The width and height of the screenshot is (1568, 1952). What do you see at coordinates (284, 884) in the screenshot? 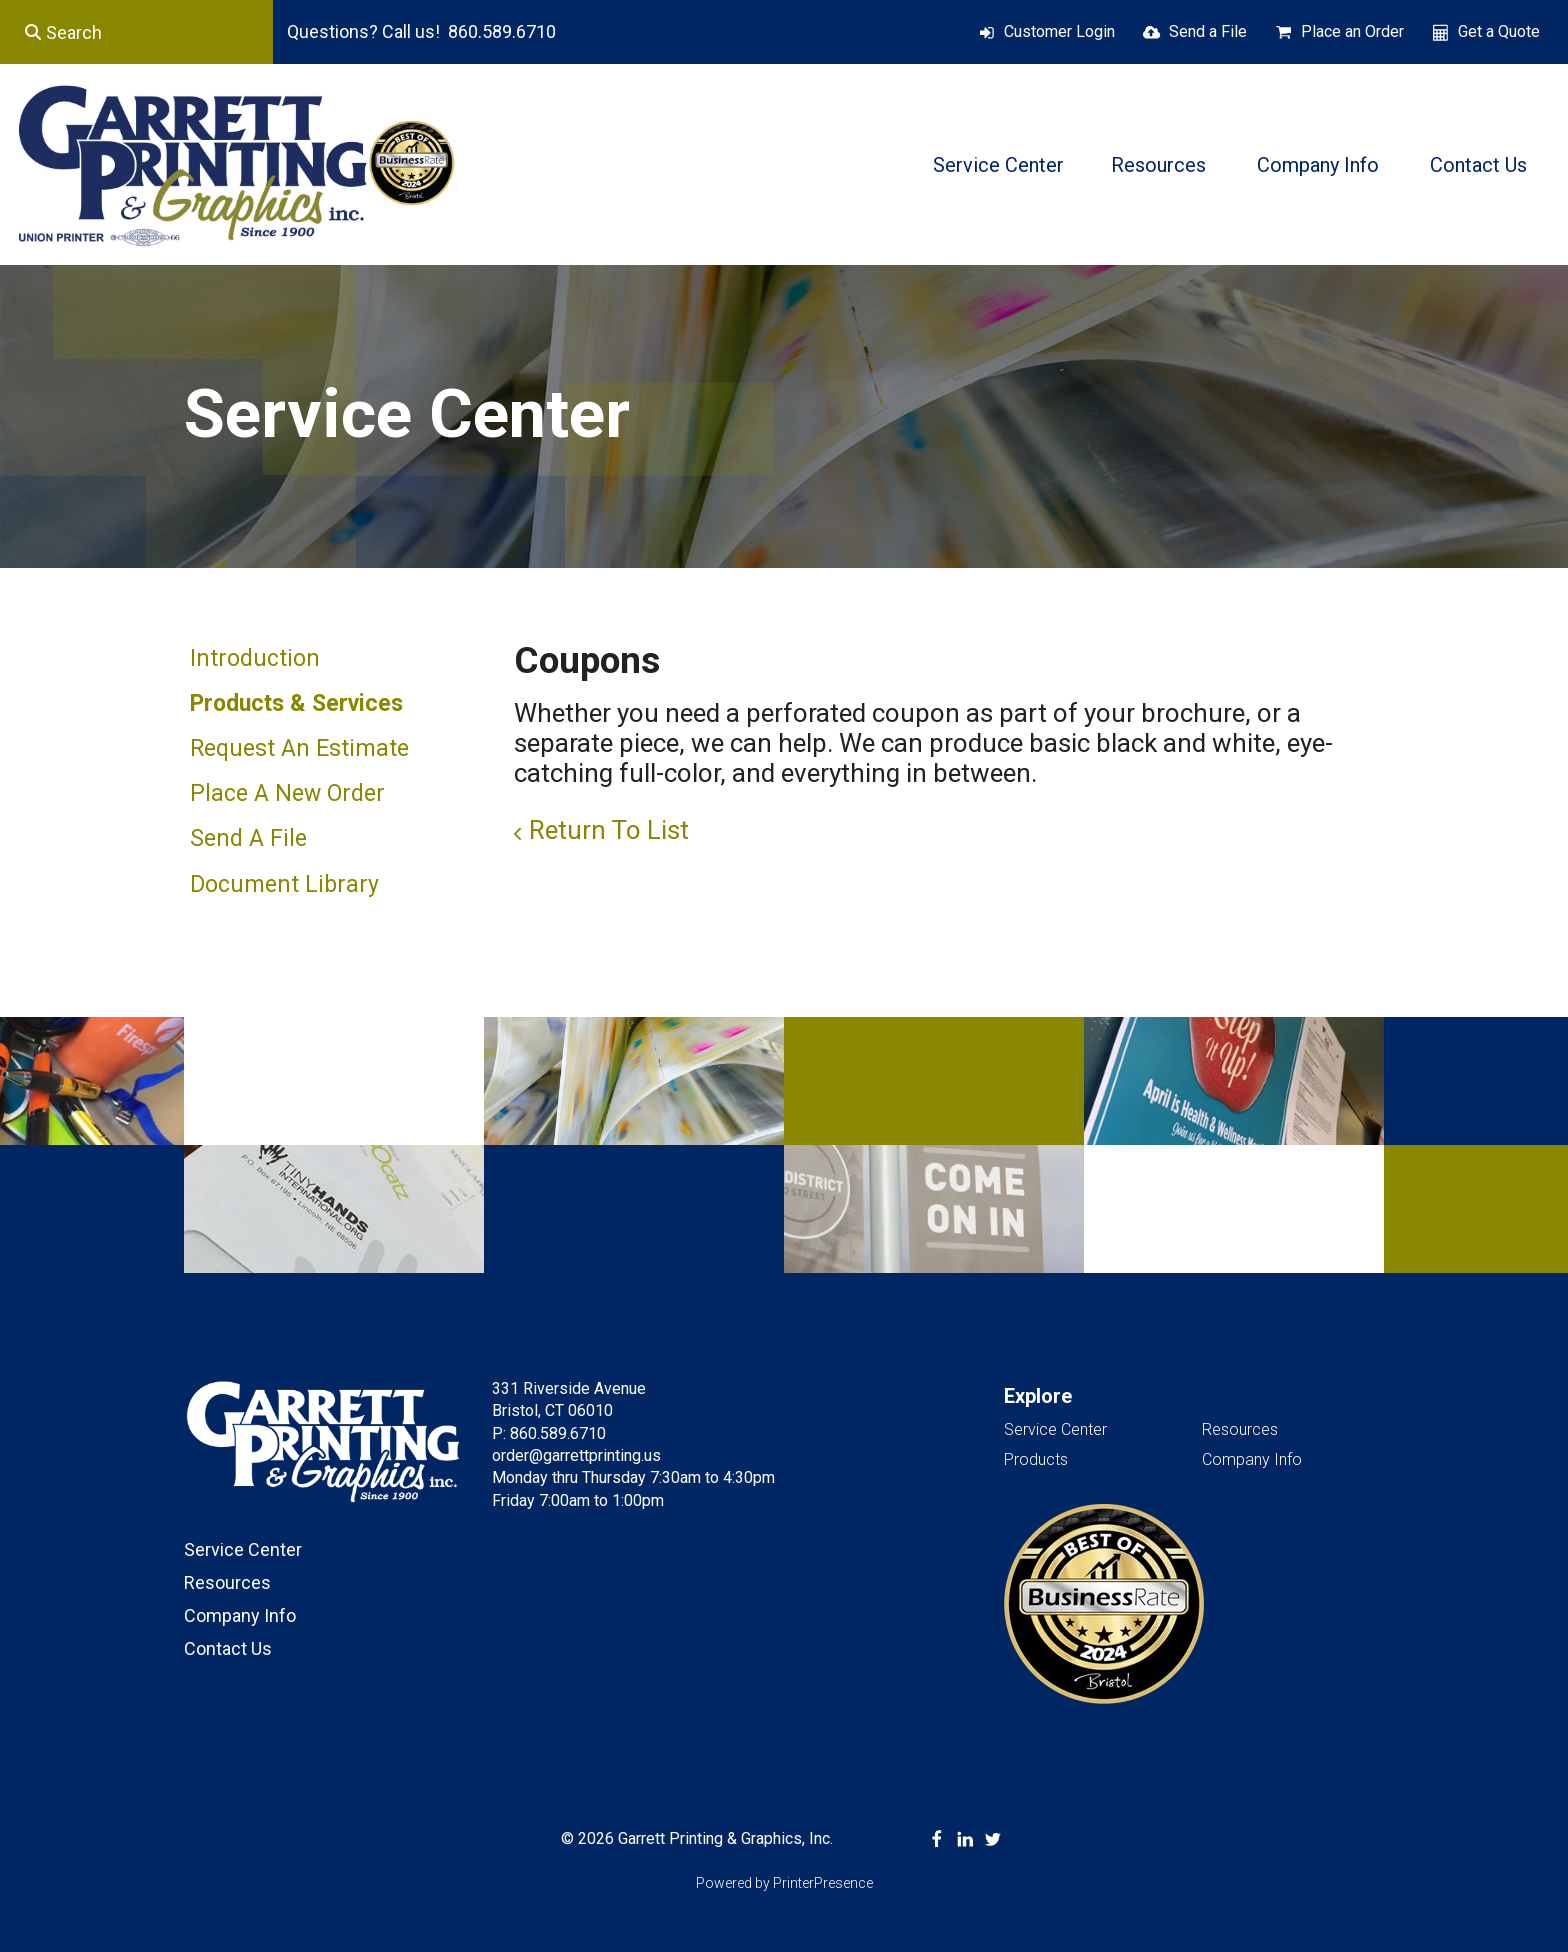
I see `Document Library` at bounding box center [284, 884].